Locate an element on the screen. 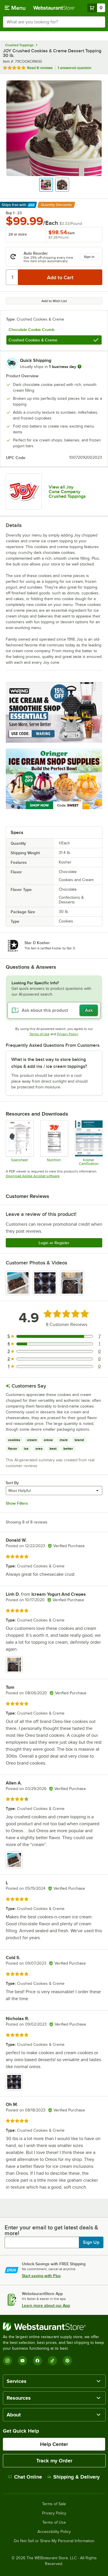 The height and width of the screenshot is (2576, 108). Add to Wish List is located at coordinates (54, 301).